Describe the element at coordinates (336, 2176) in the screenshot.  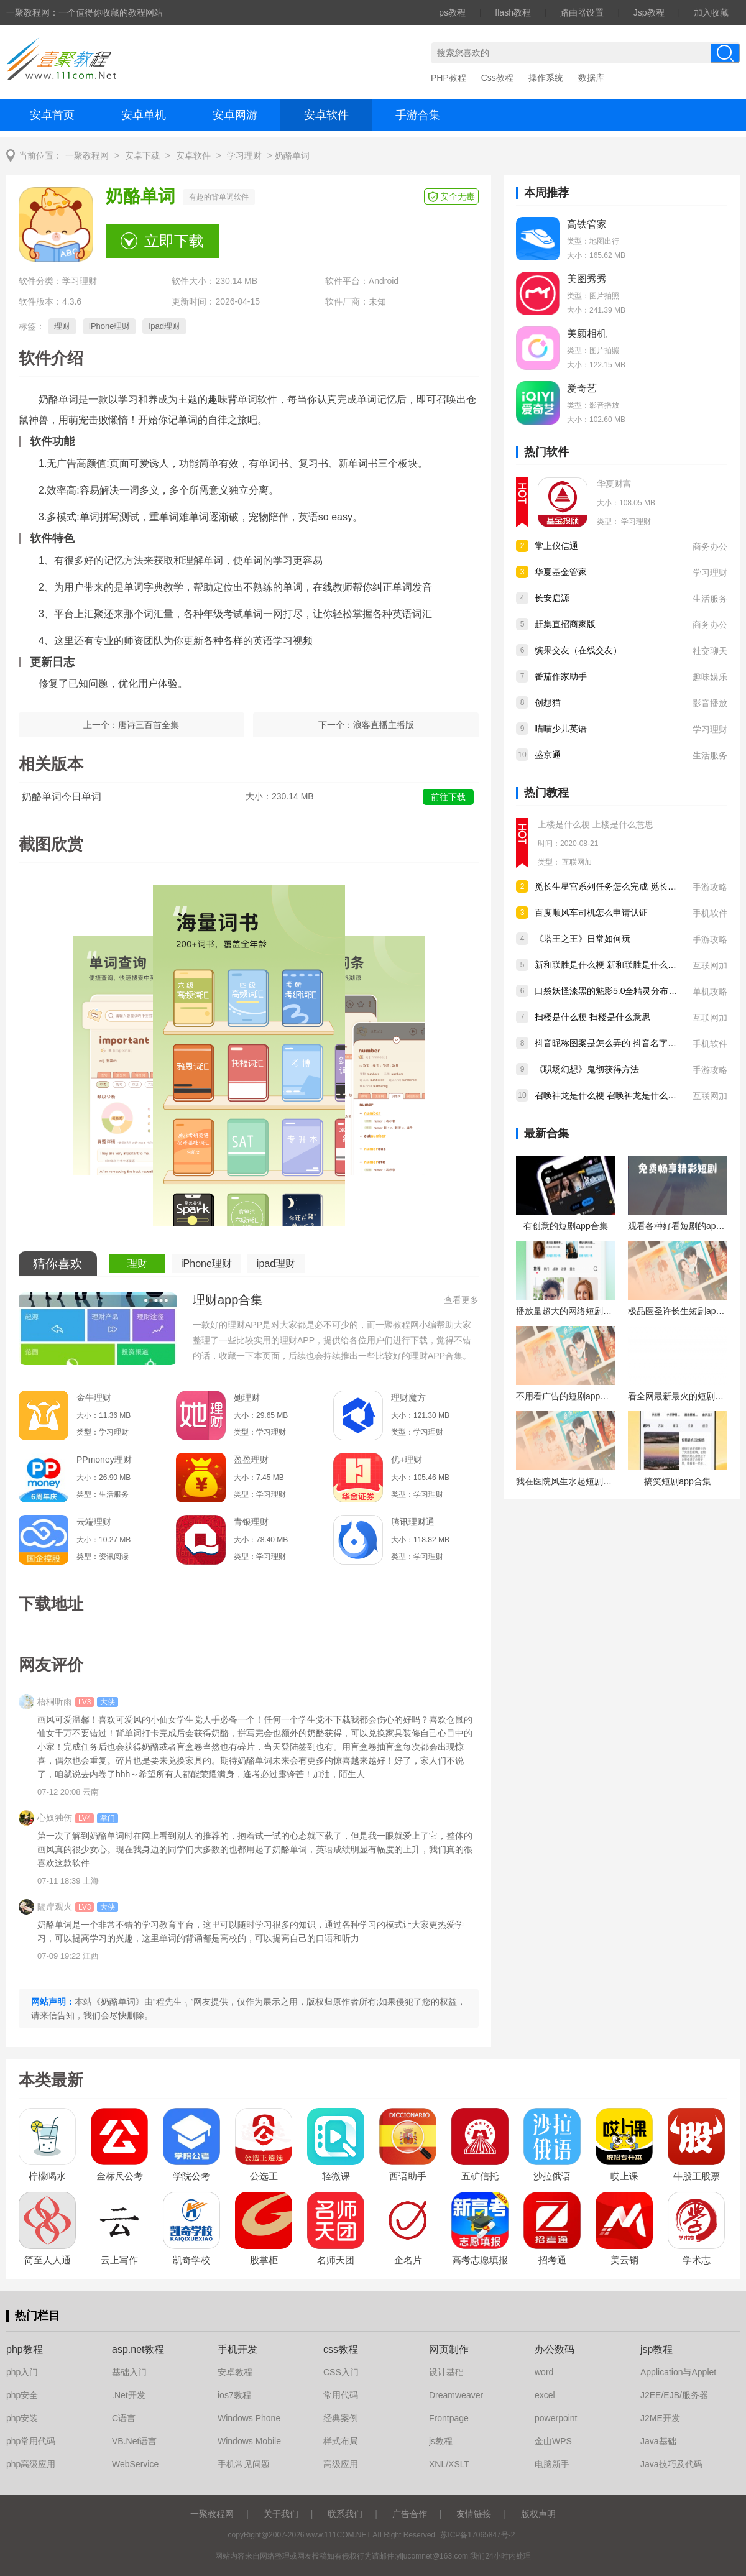
I see `轻微课` at that location.